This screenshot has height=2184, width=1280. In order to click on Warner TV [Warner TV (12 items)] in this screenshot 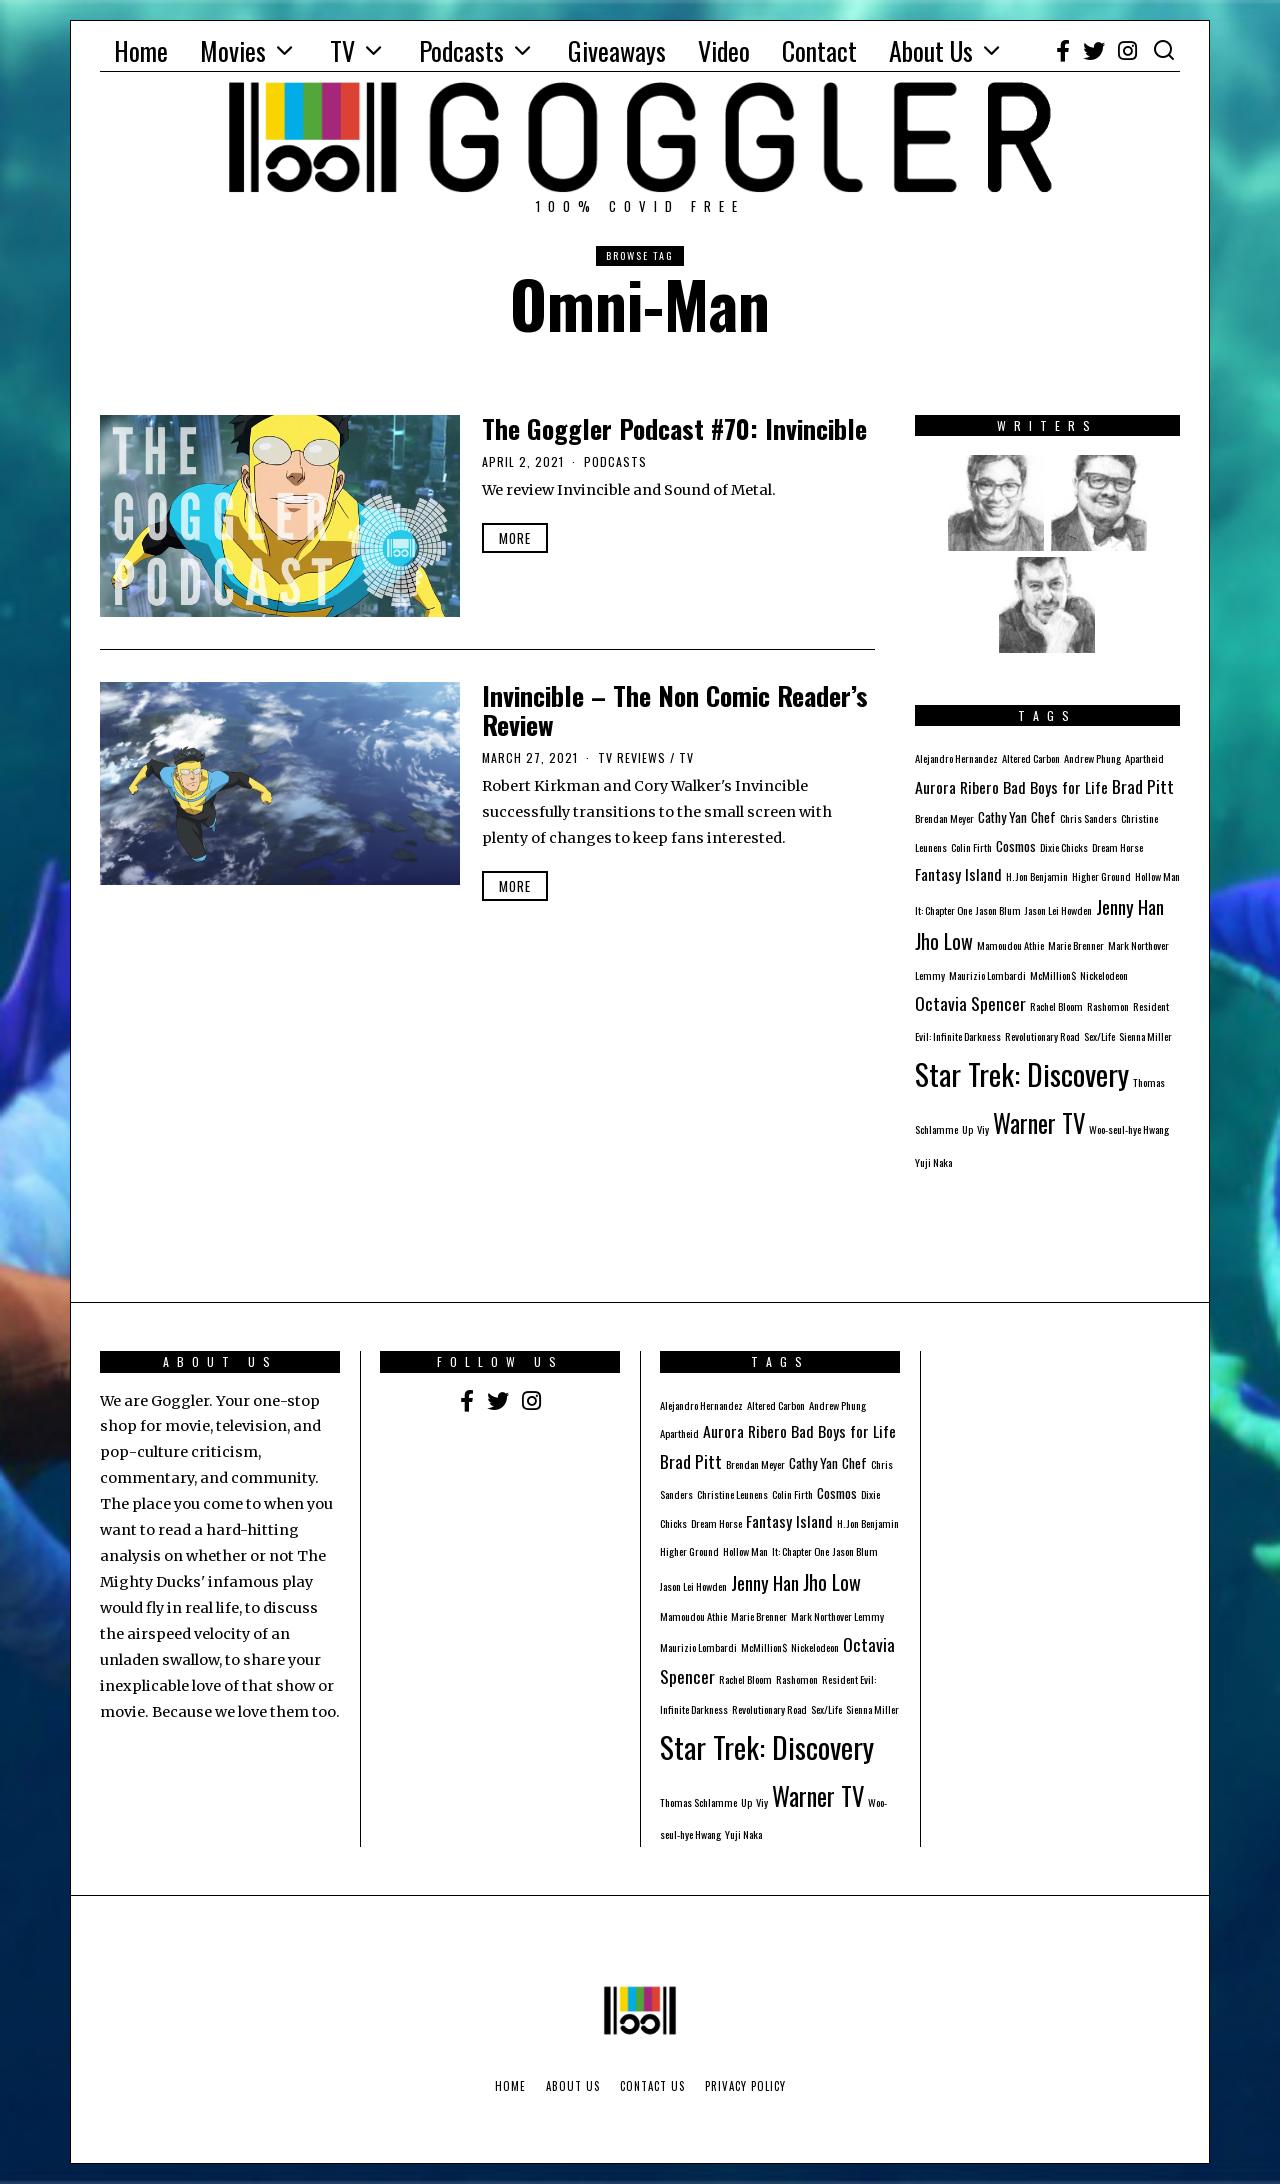, I will do `click(1039, 1123)`.